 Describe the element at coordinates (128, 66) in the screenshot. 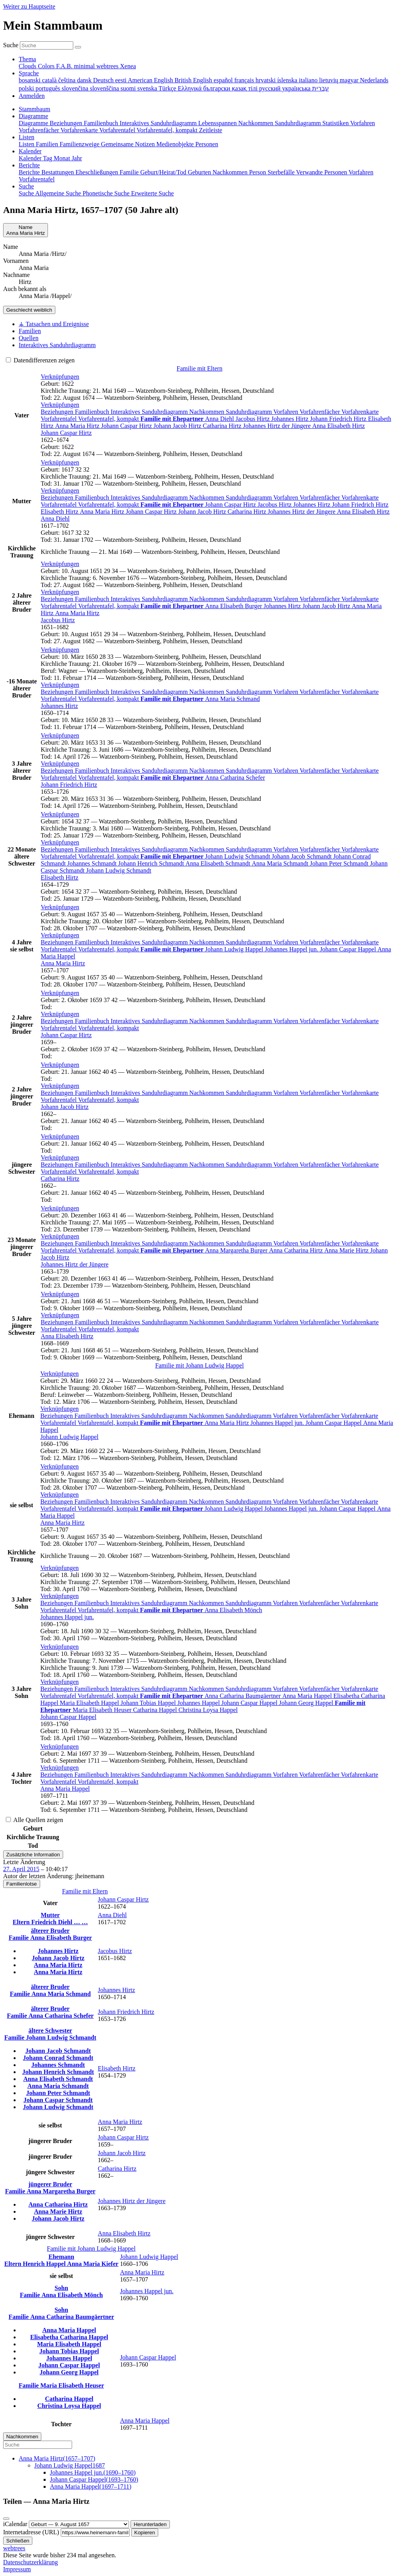

I see `Xenea [menuitem]` at that location.